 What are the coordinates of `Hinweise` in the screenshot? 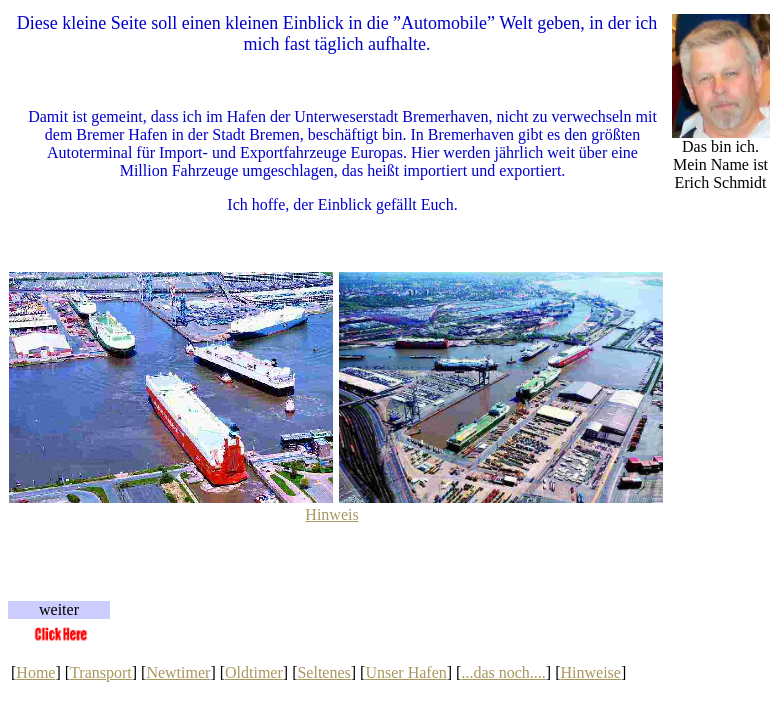 It's located at (590, 672).